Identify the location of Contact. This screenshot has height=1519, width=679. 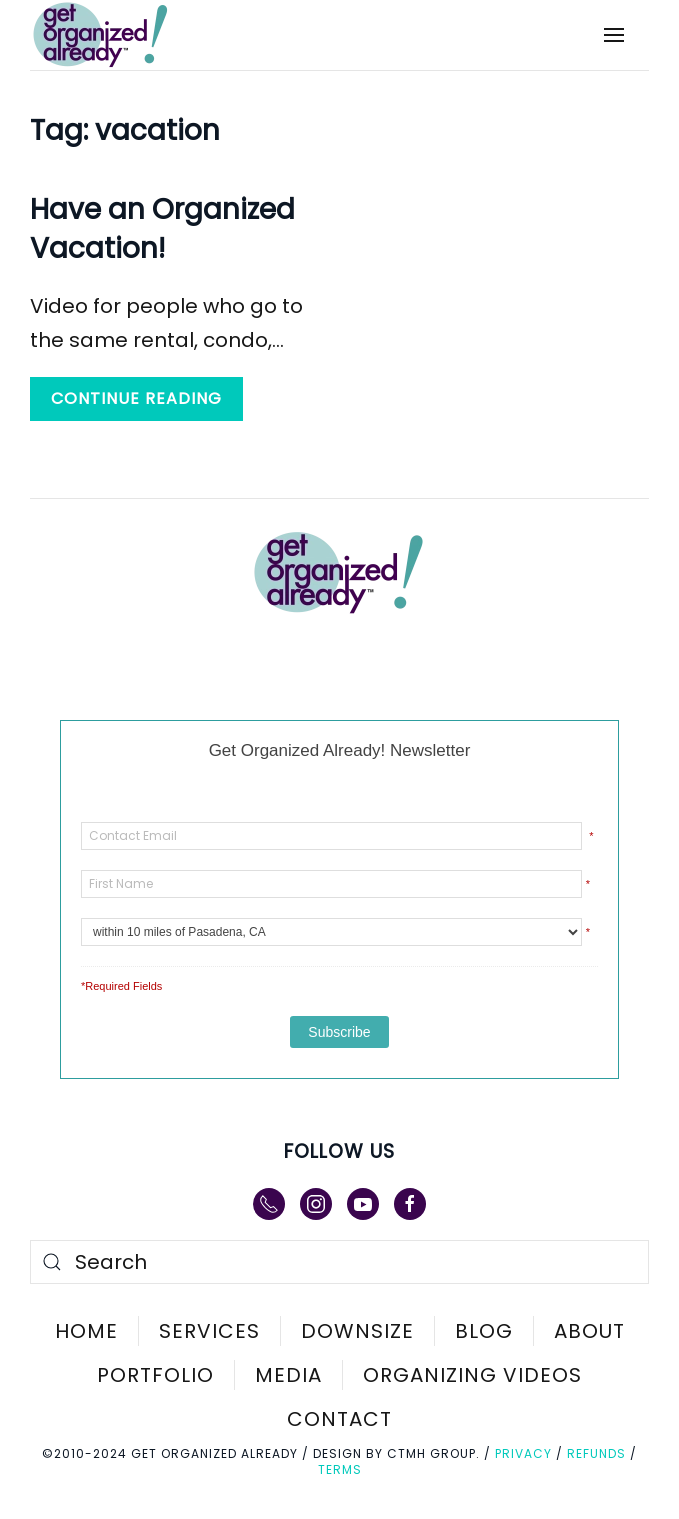
(339, 1419).